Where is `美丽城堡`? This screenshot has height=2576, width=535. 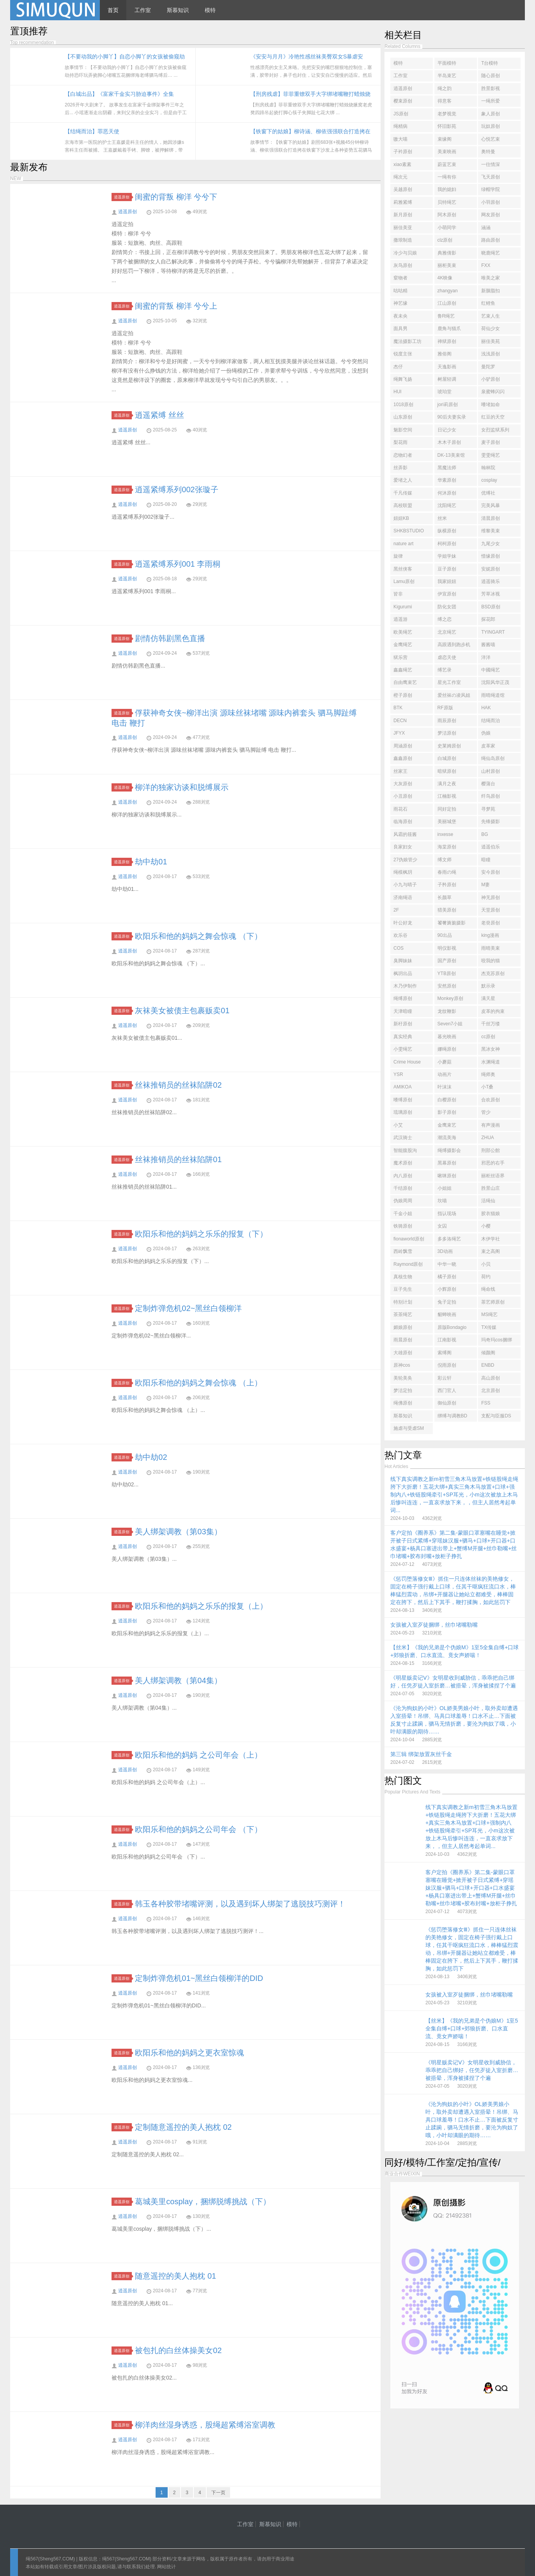
美丽城堡 is located at coordinates (447, 821).